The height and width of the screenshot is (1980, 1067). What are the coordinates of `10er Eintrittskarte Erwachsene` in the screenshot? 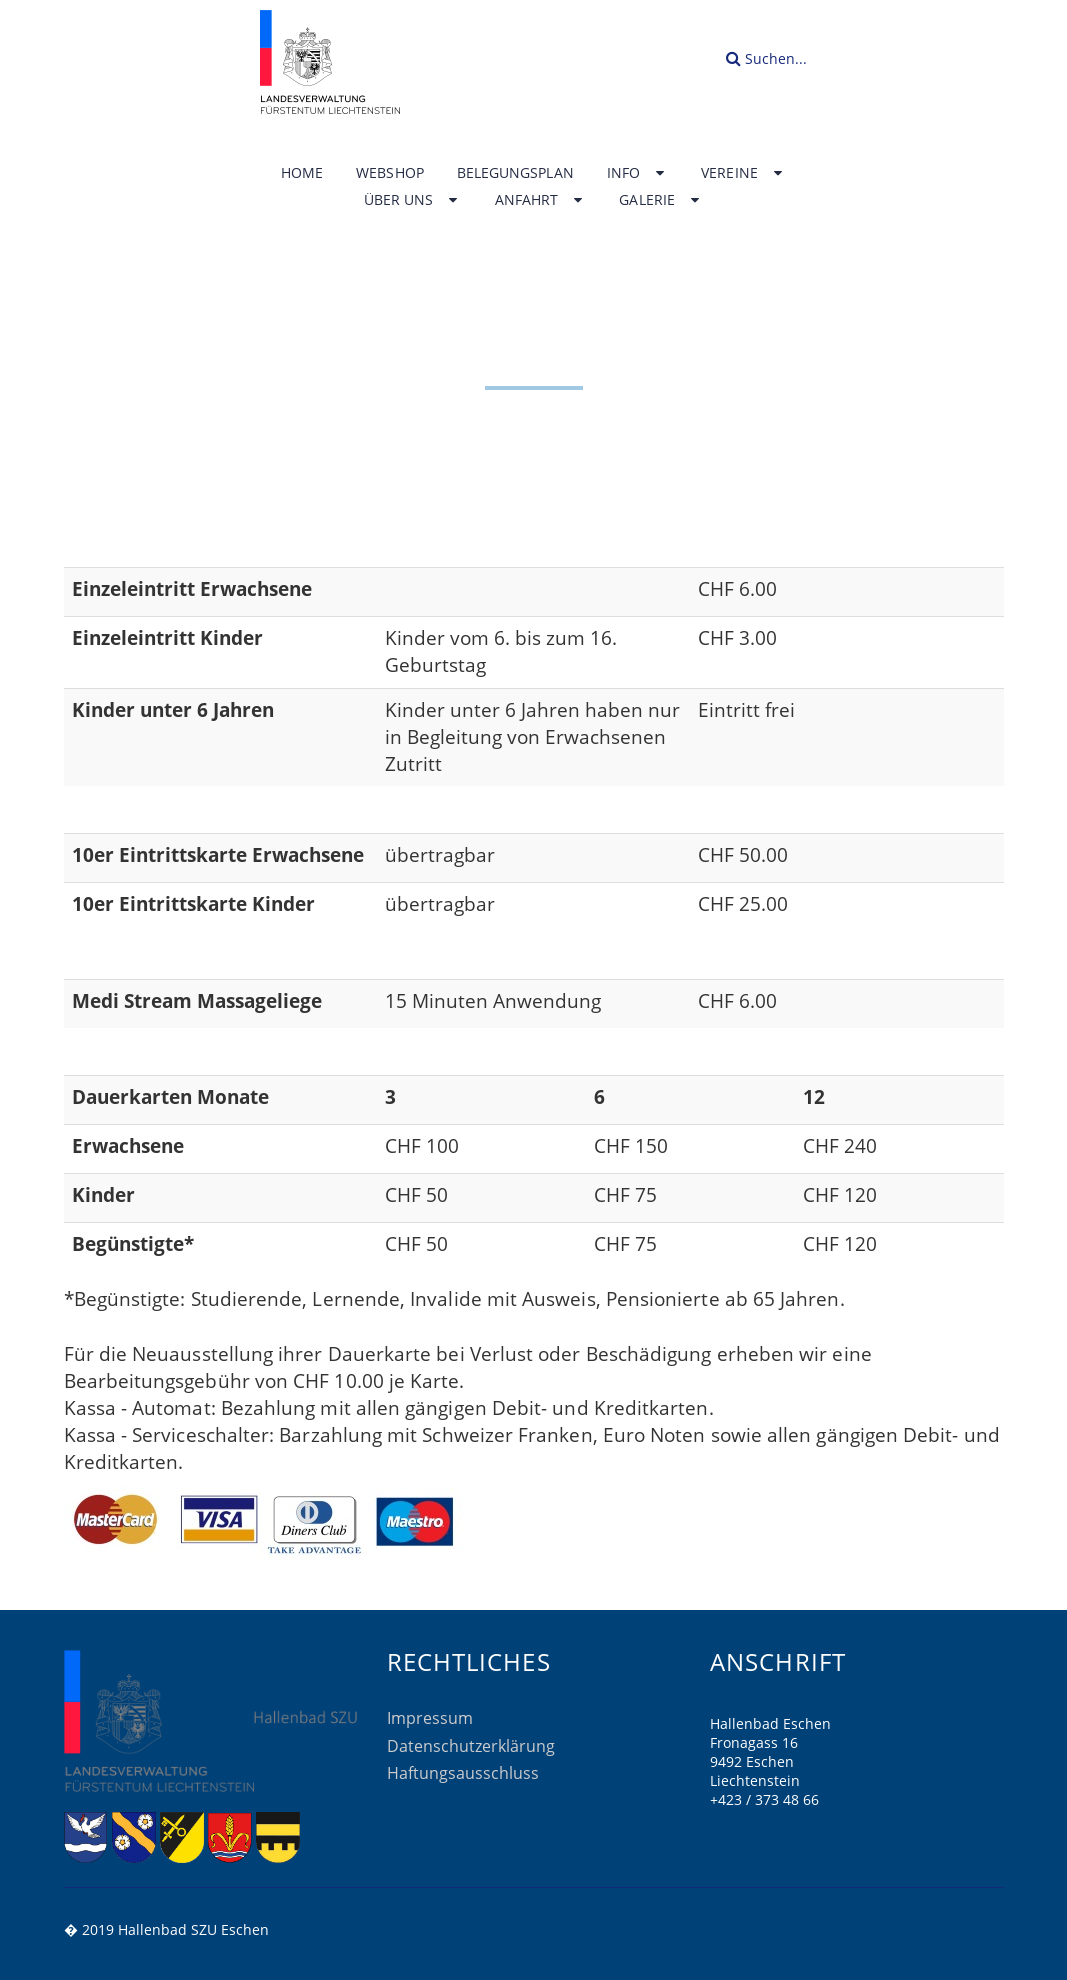 It's located at (218, 855).